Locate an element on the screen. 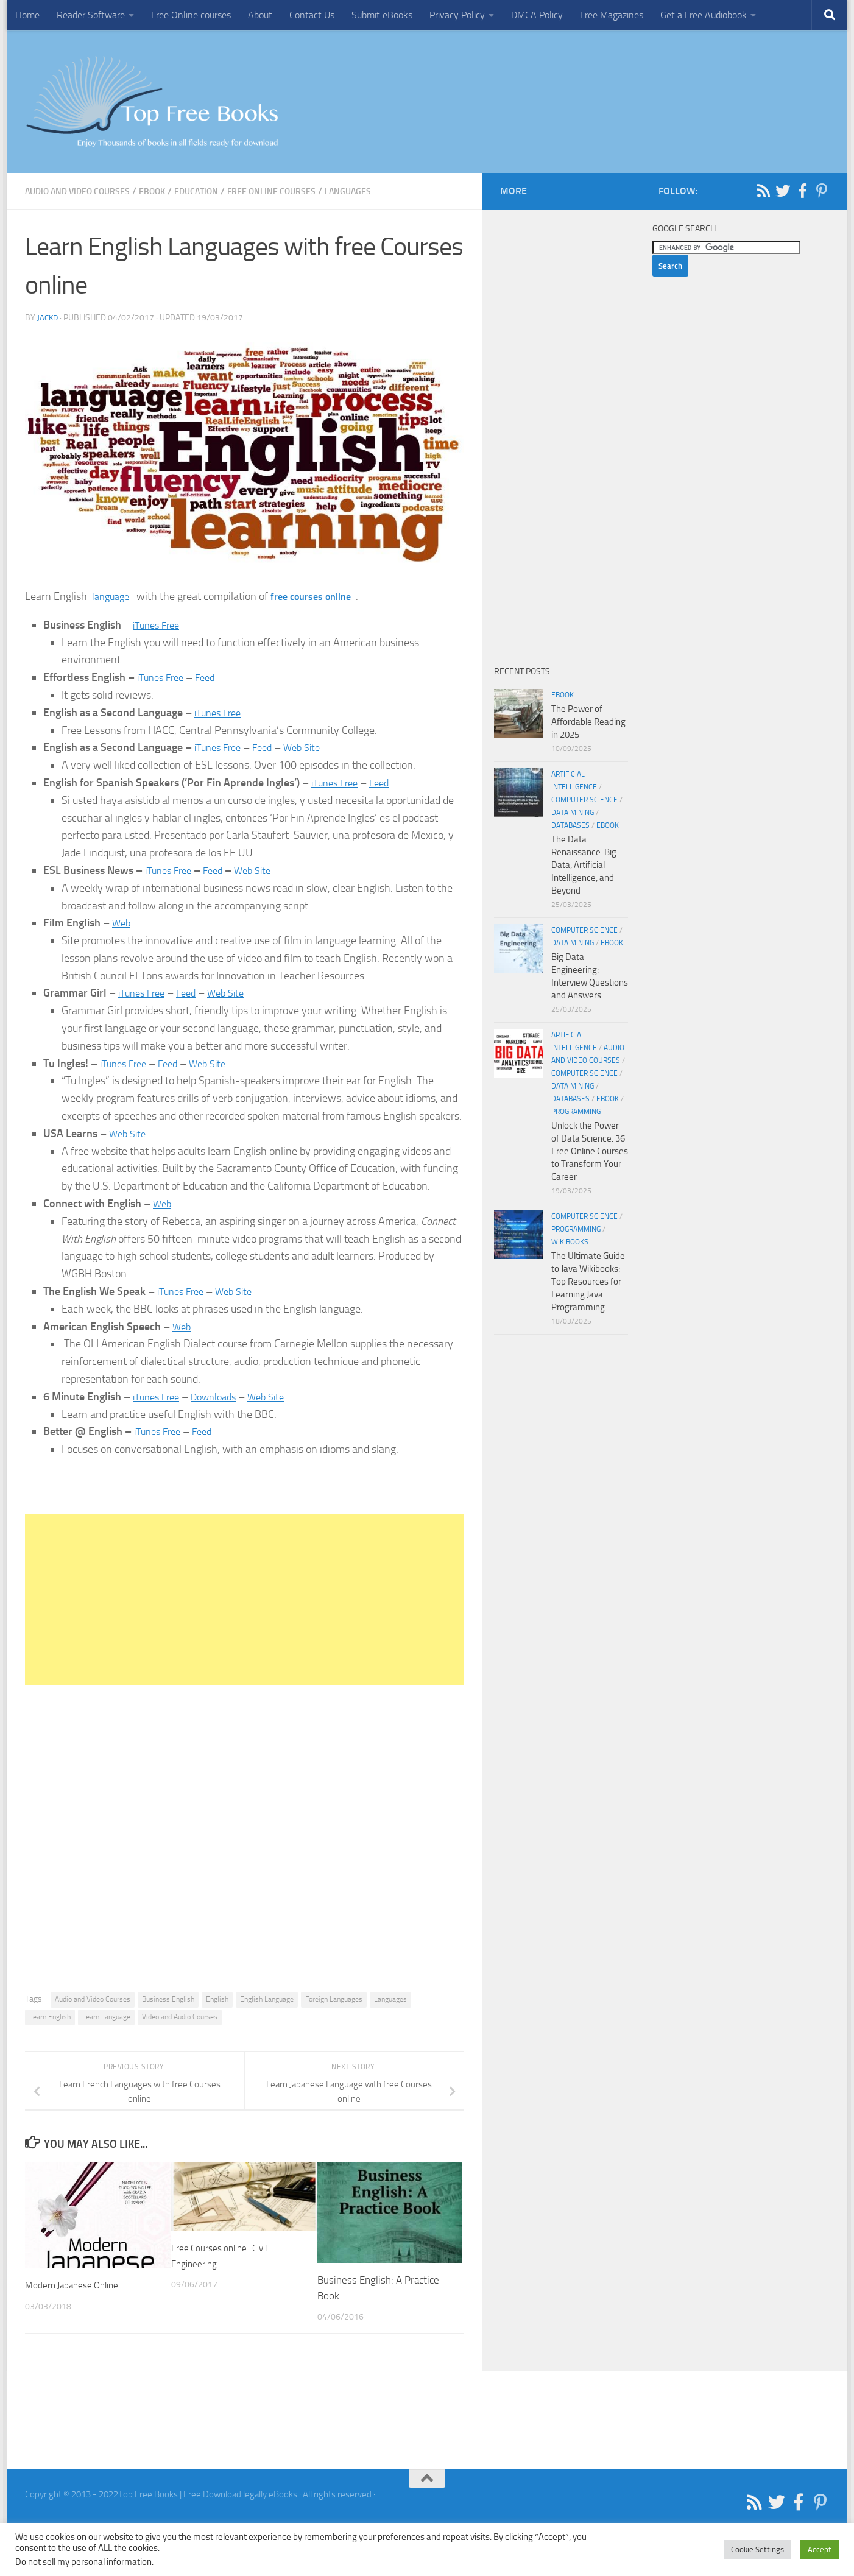 Image resolution: width=854 pixels, height=2576 pixels. Cookie Settings [button] is located at coordinates (757, 2549).